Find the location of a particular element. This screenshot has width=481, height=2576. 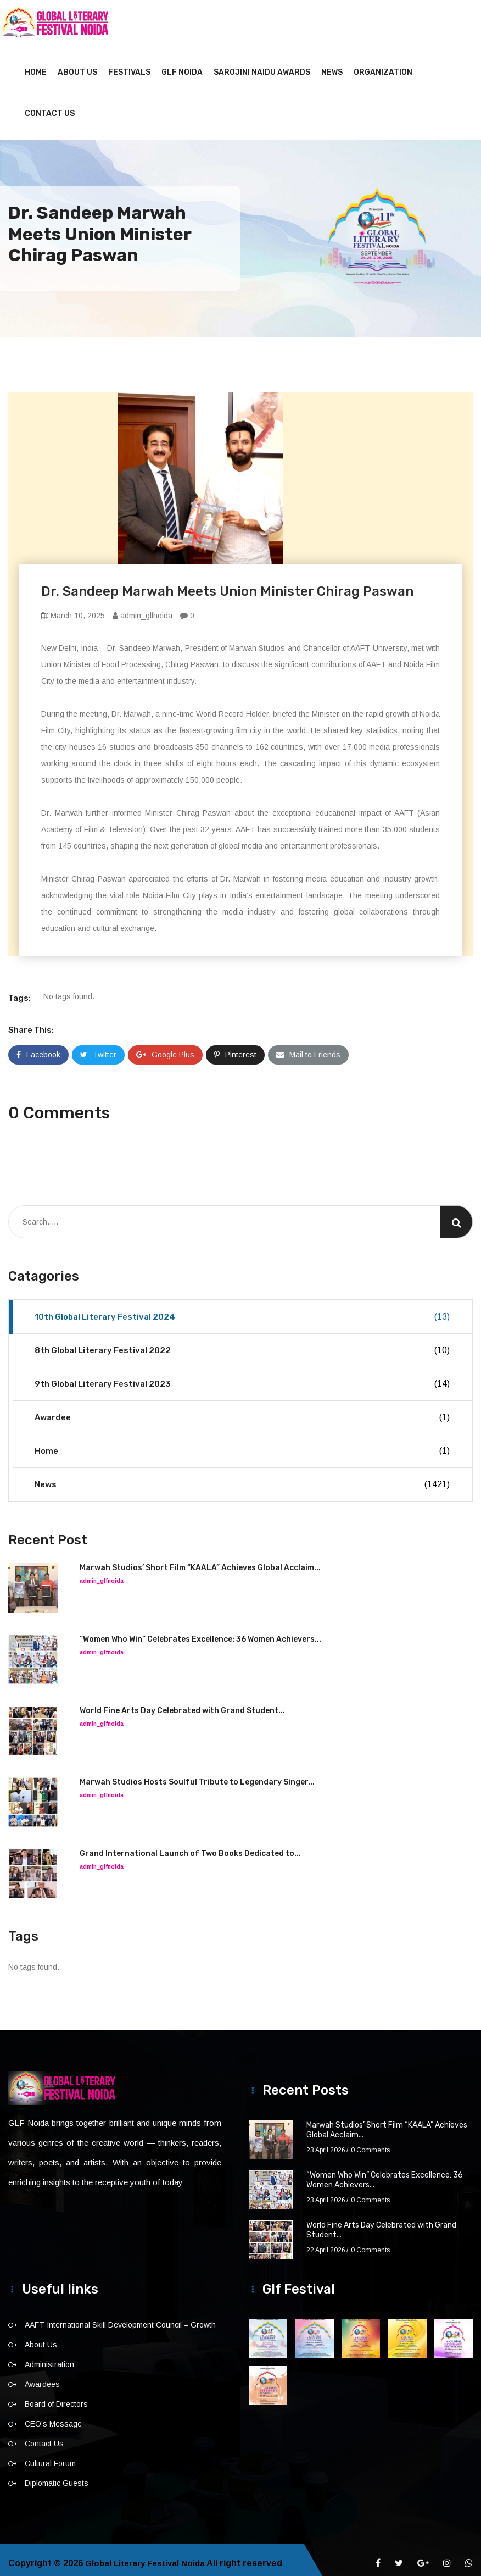

Contact Us is located at coordinates (50, 107).